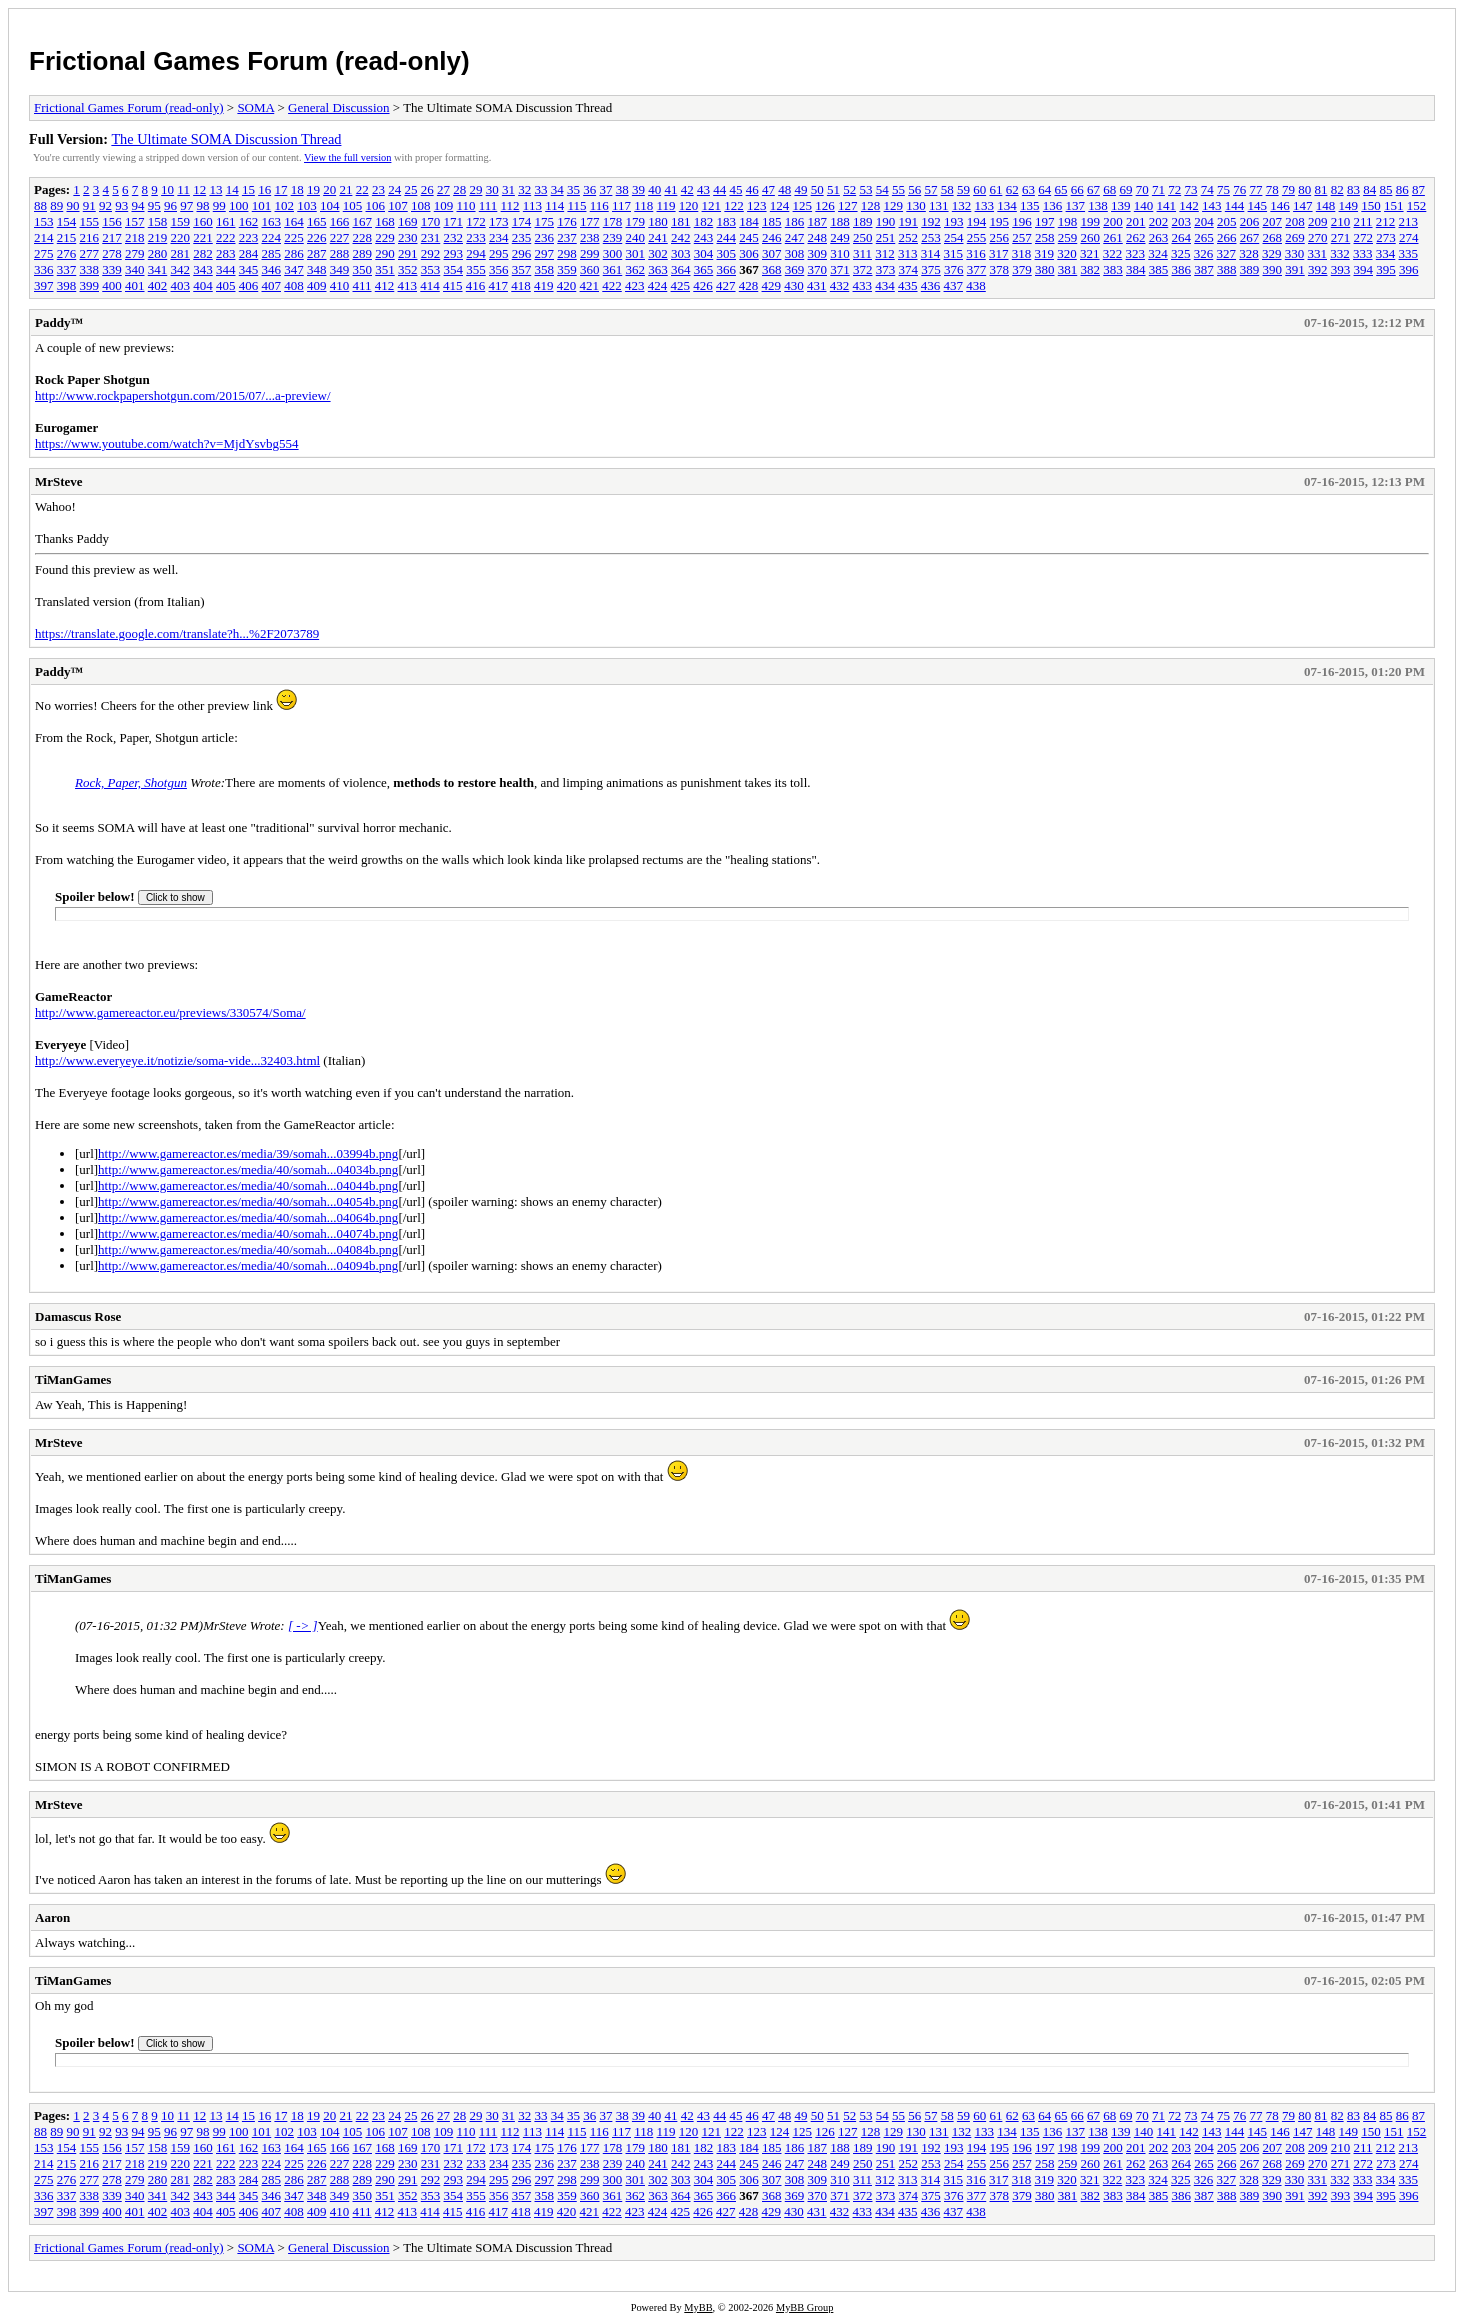  I want to click on 309, so click(818, 253).